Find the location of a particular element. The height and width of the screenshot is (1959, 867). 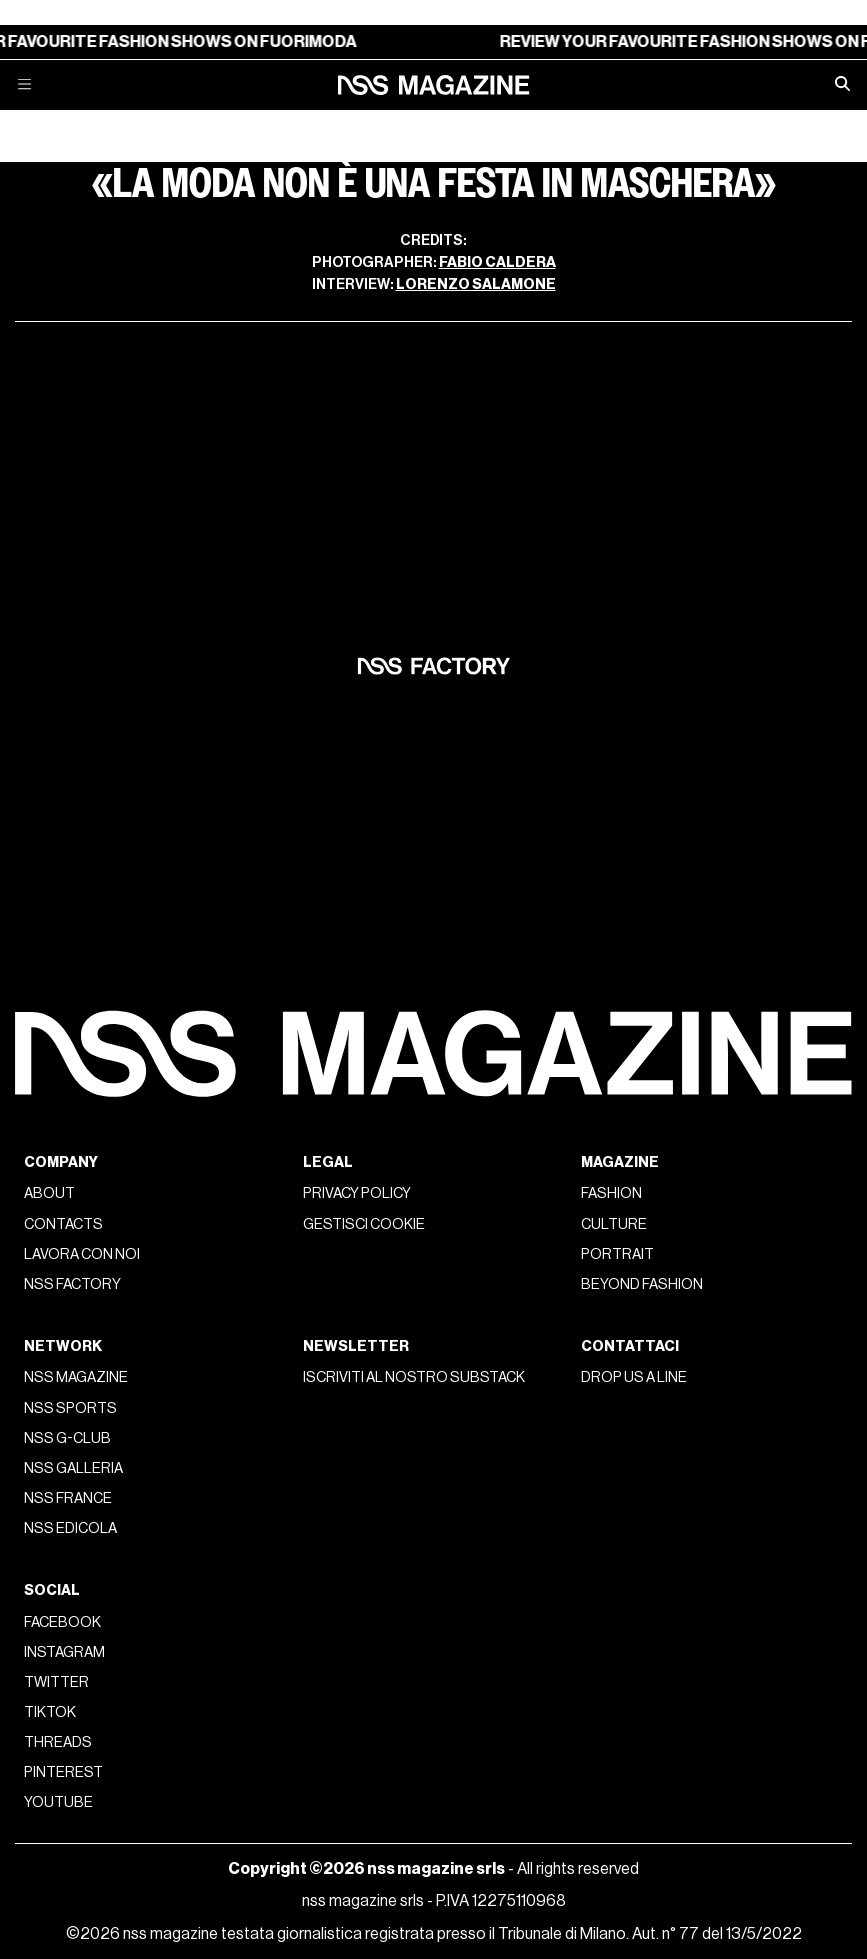

nss sports is located at coordinates (70, 1408).